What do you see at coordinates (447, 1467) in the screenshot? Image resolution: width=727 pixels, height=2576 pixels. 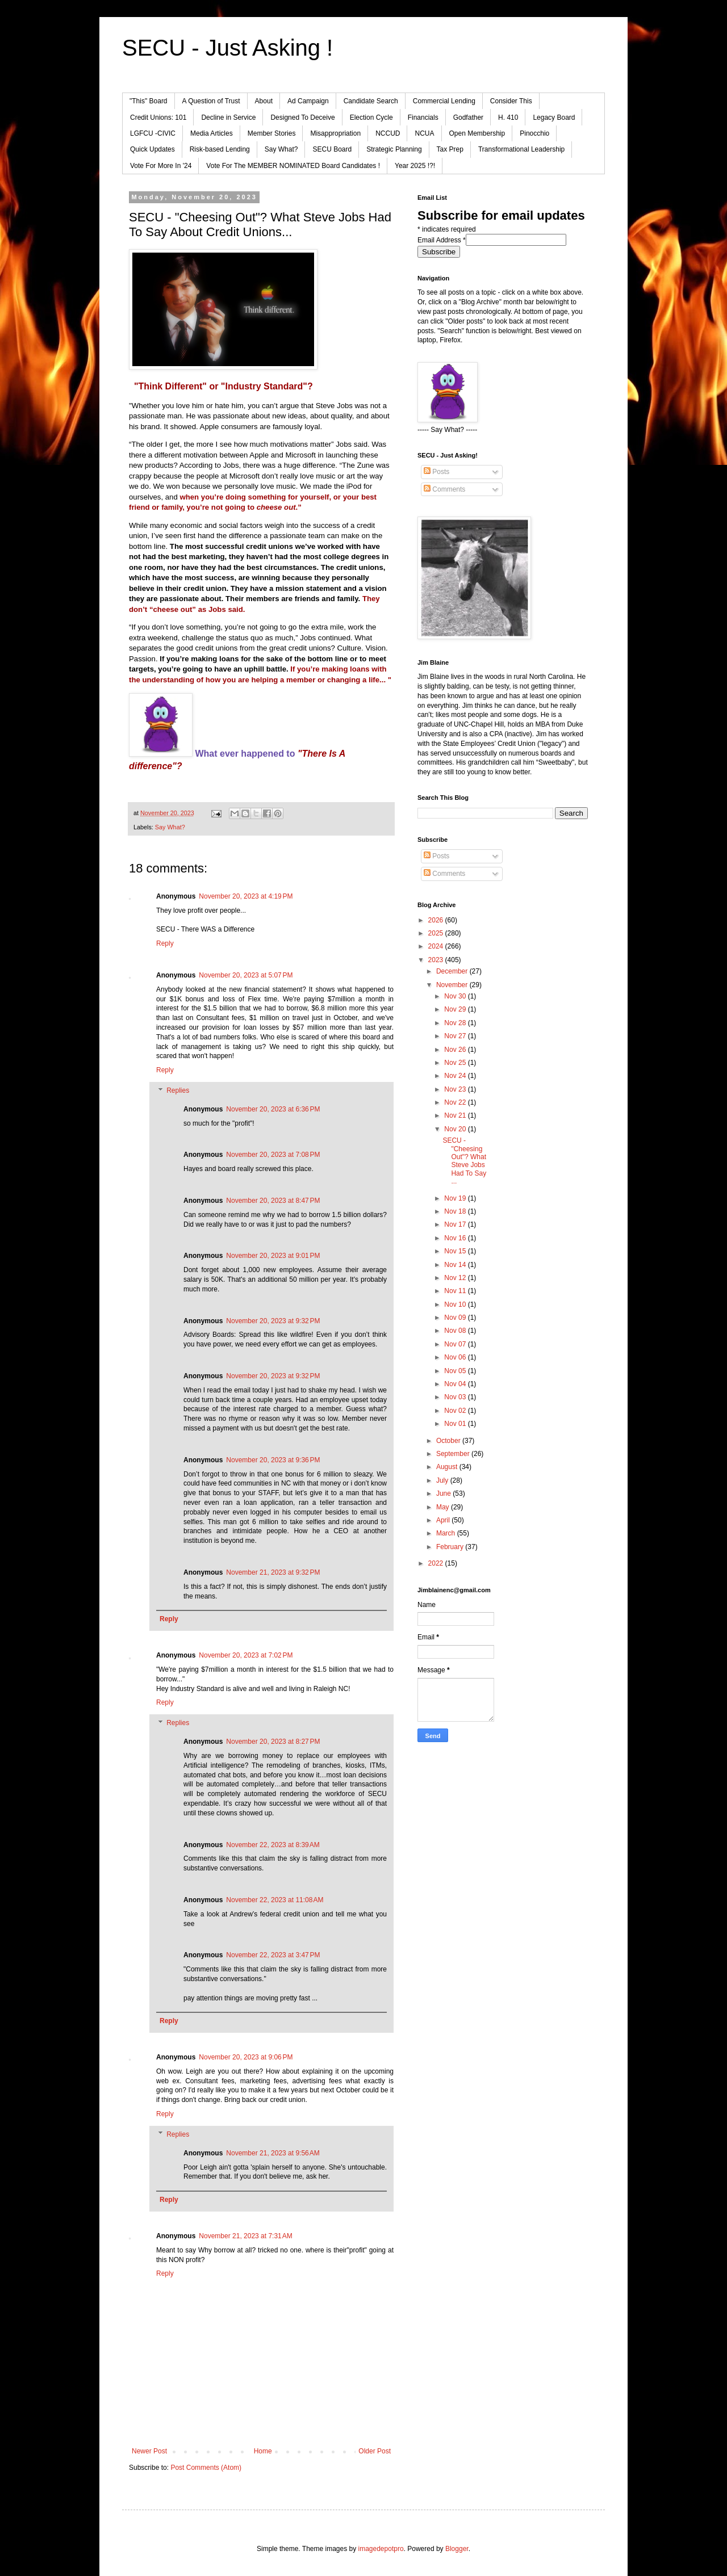 I see `August` at bounding box center [447, 1467].